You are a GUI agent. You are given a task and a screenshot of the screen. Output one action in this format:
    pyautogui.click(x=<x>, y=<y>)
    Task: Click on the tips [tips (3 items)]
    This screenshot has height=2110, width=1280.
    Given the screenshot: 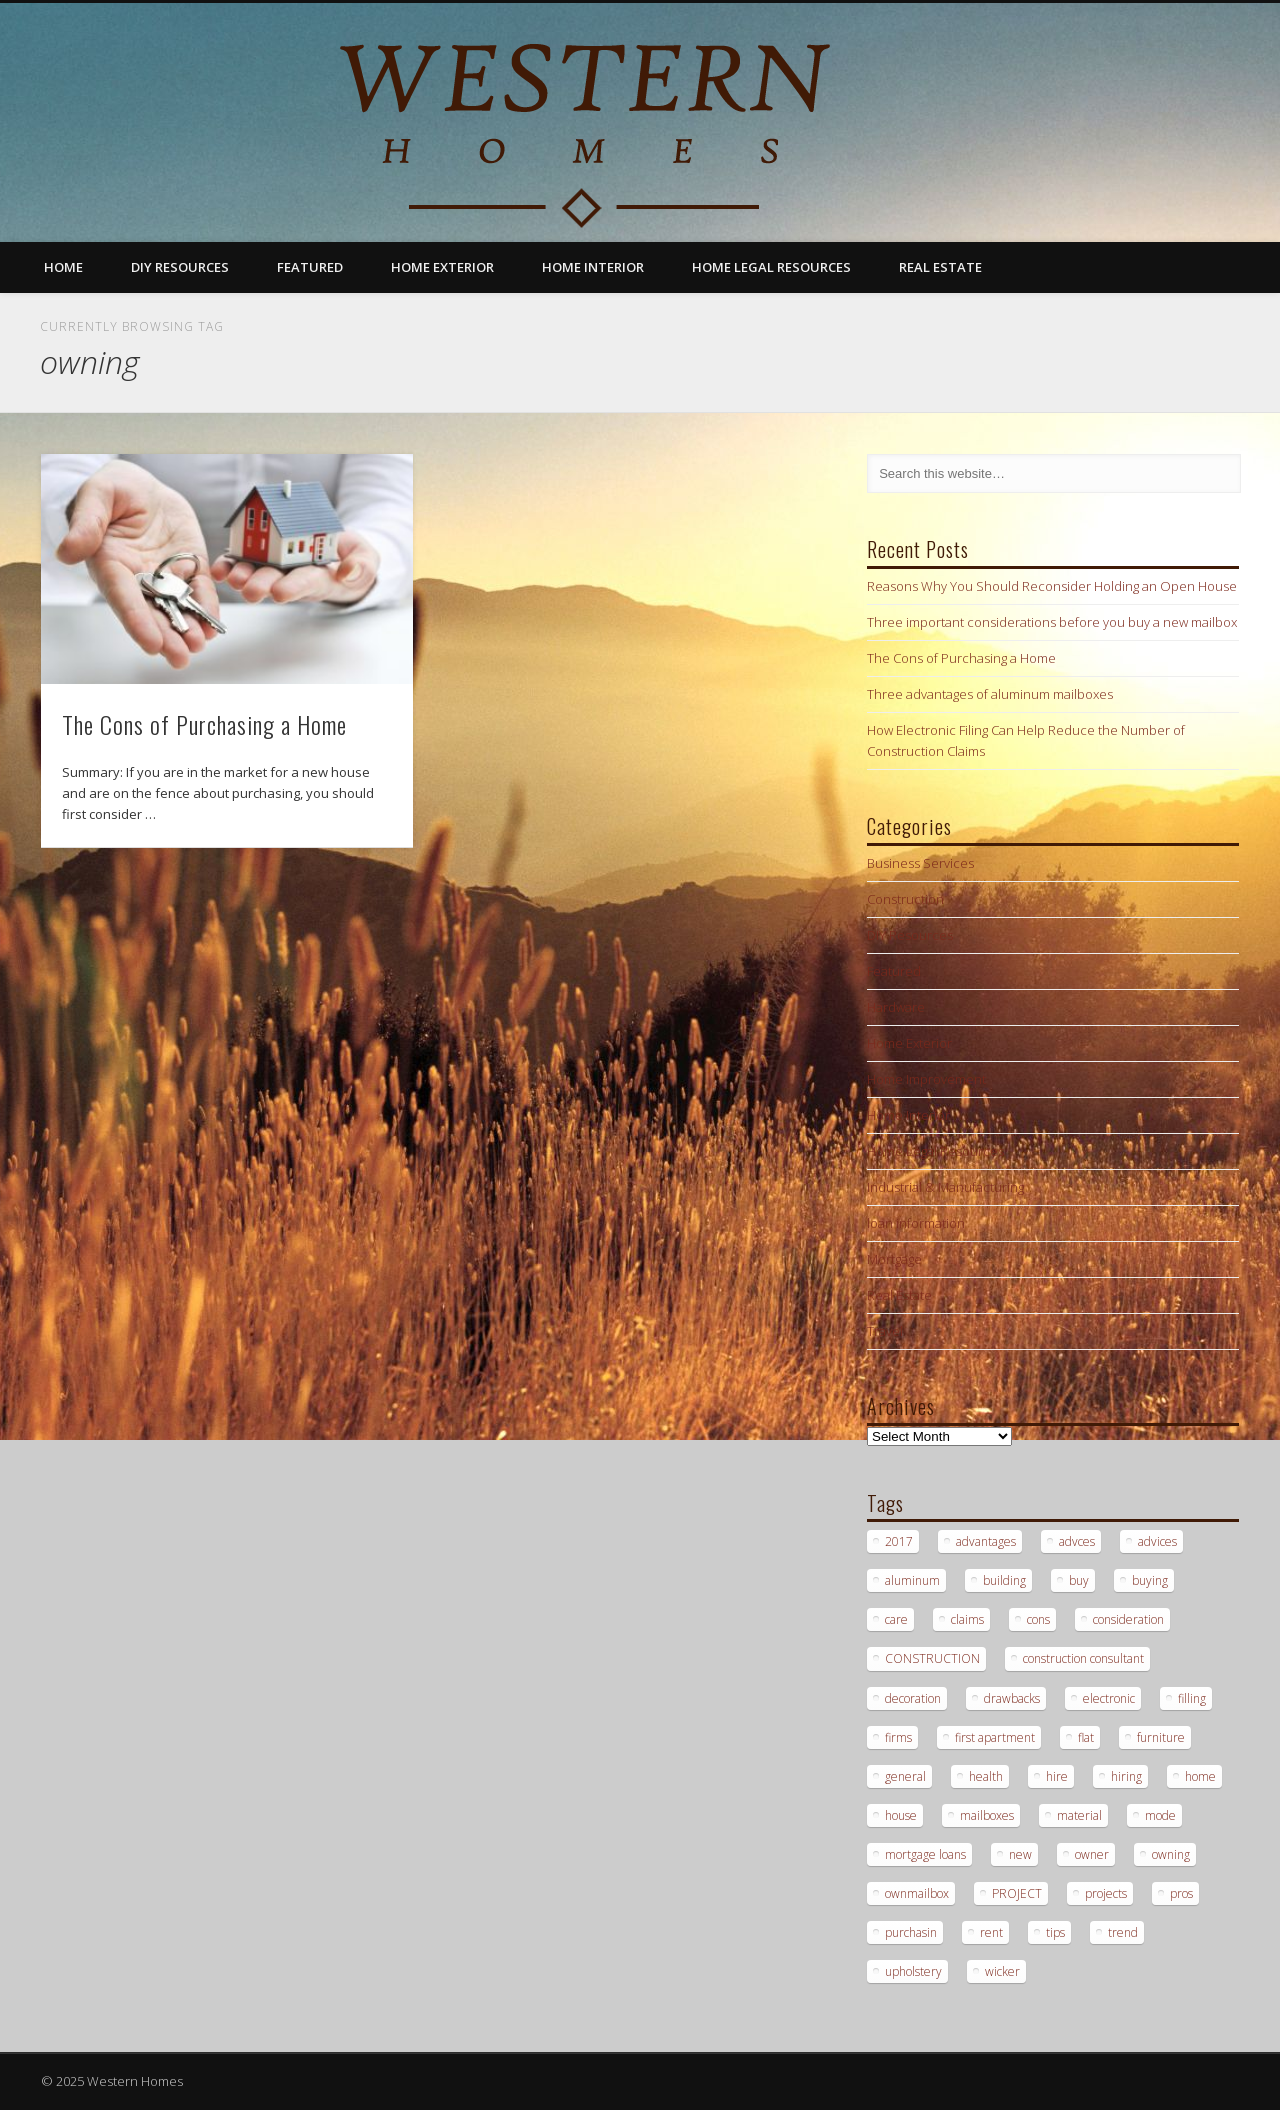 What is the action you would take?
    pyautogui.click(x=1055, y=1932)
    